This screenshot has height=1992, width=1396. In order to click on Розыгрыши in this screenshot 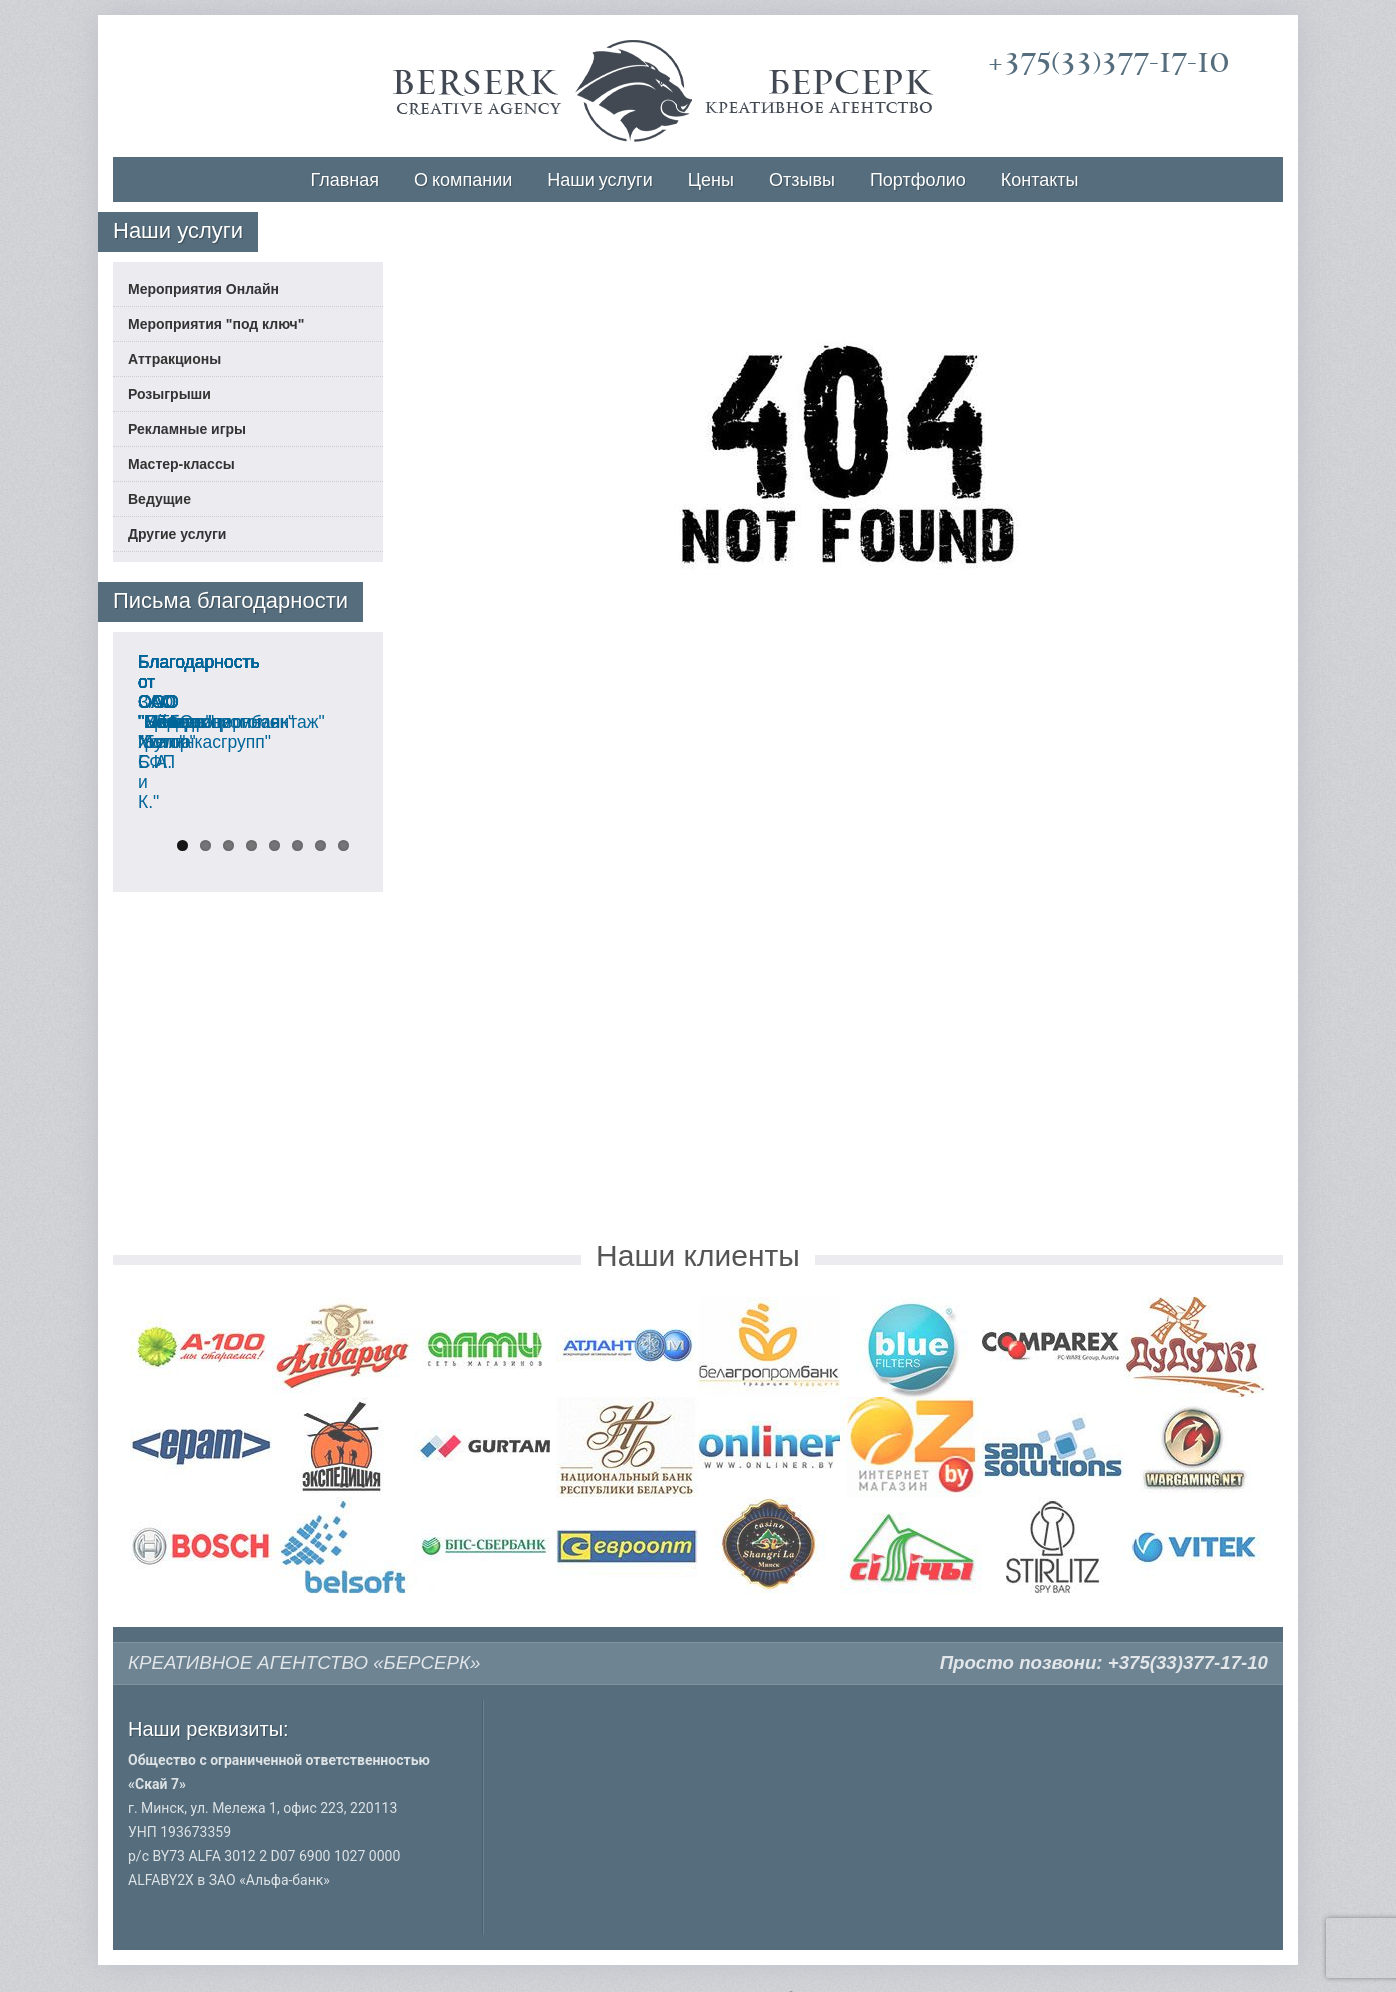, I will do `click(169, 394)`.